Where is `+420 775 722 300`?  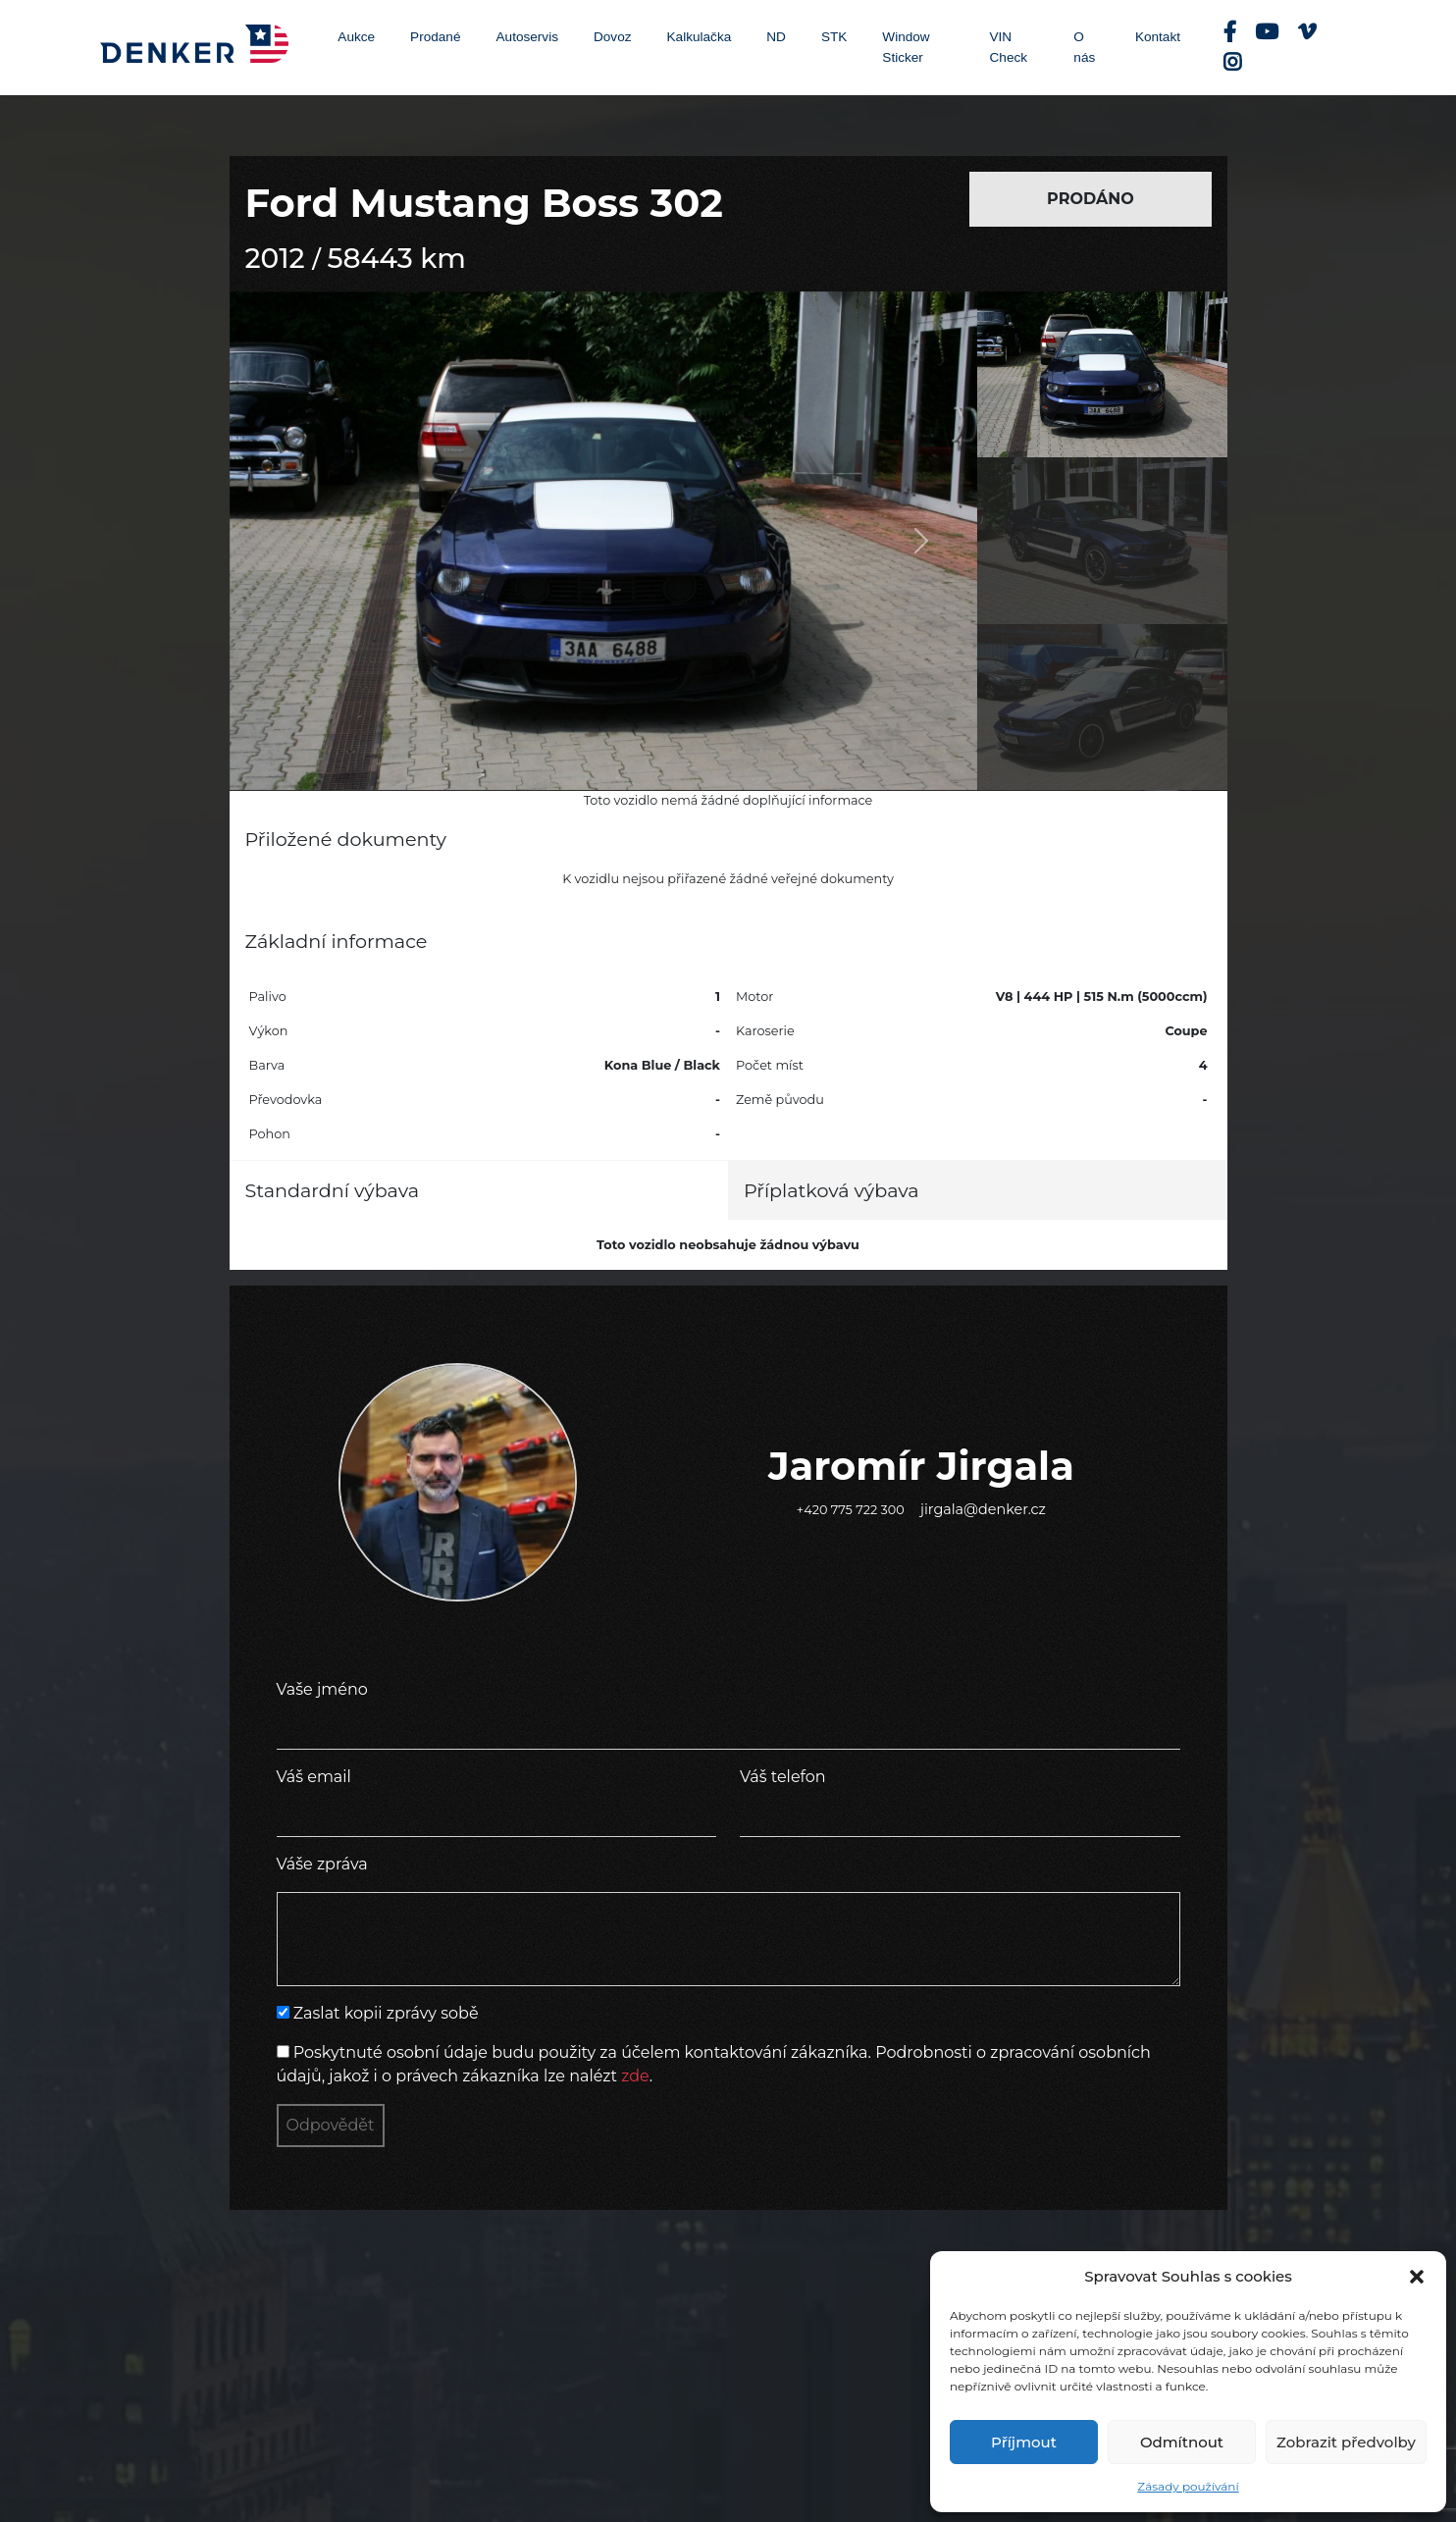 +420 775 722 300 is located at coordinates (851, 1509).